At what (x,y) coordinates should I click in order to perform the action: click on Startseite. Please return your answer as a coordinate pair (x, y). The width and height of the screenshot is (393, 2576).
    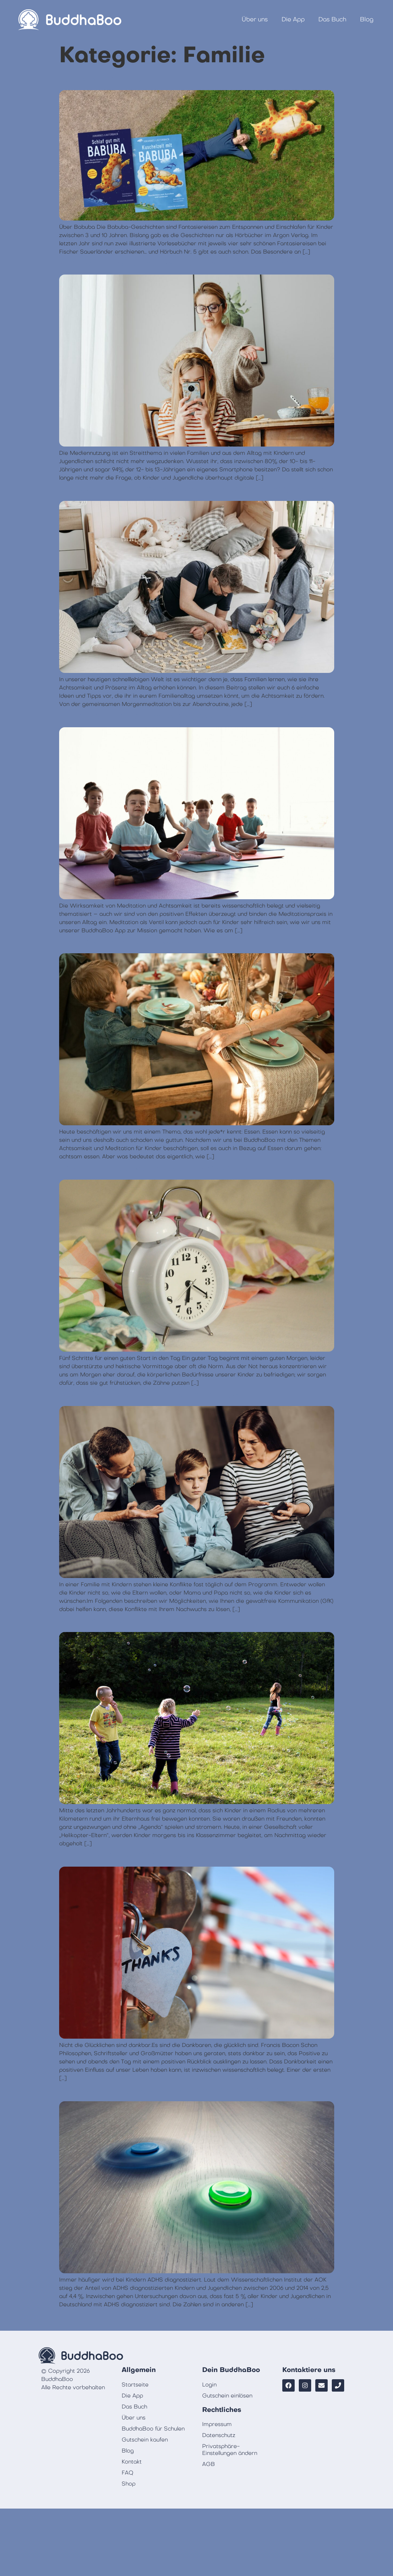
    Looking at the image, I should click on (135, 2384).